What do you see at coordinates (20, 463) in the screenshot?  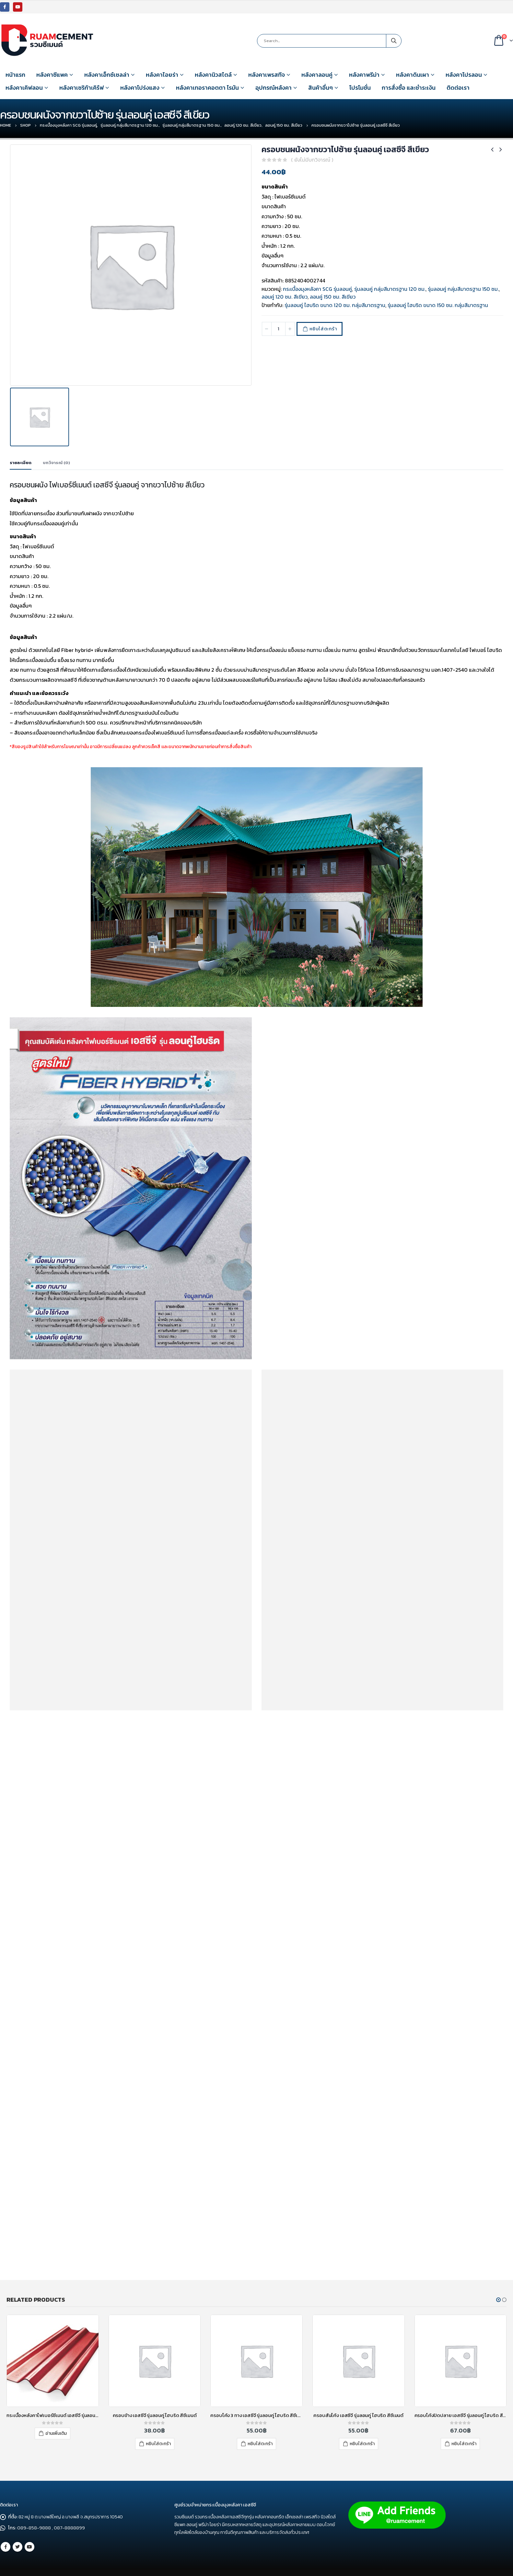 I see `รายละเอียด [tab]` at bounding box center [20, 463].